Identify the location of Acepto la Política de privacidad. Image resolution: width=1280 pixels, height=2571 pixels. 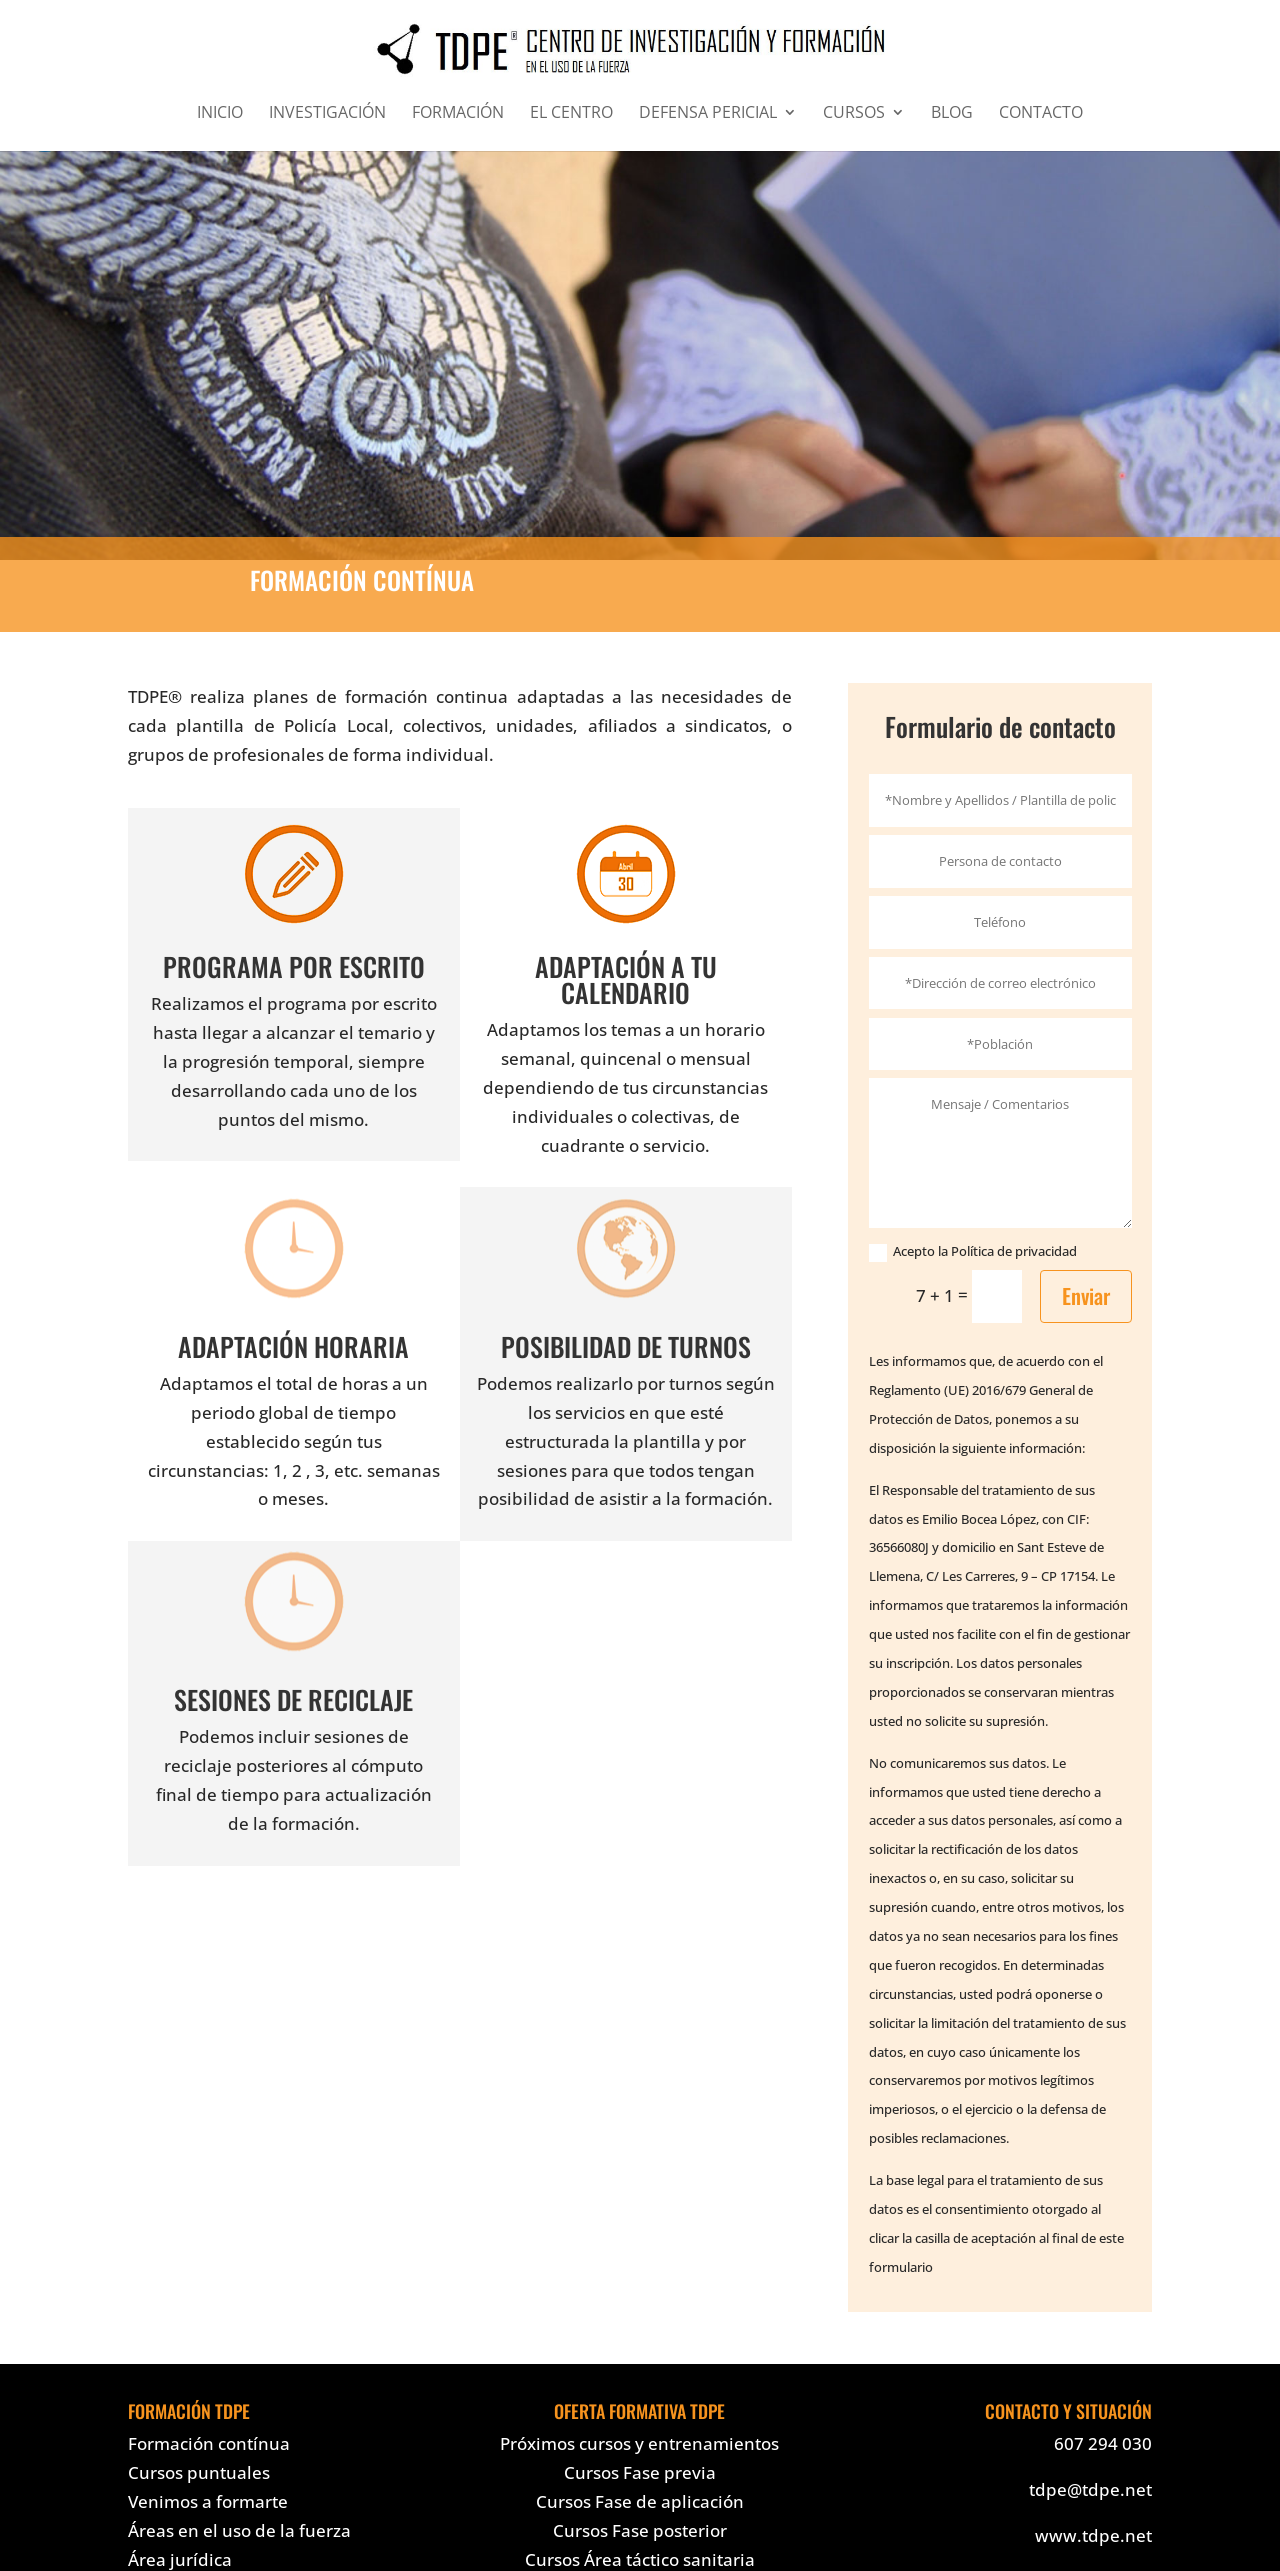
(973, 1252).